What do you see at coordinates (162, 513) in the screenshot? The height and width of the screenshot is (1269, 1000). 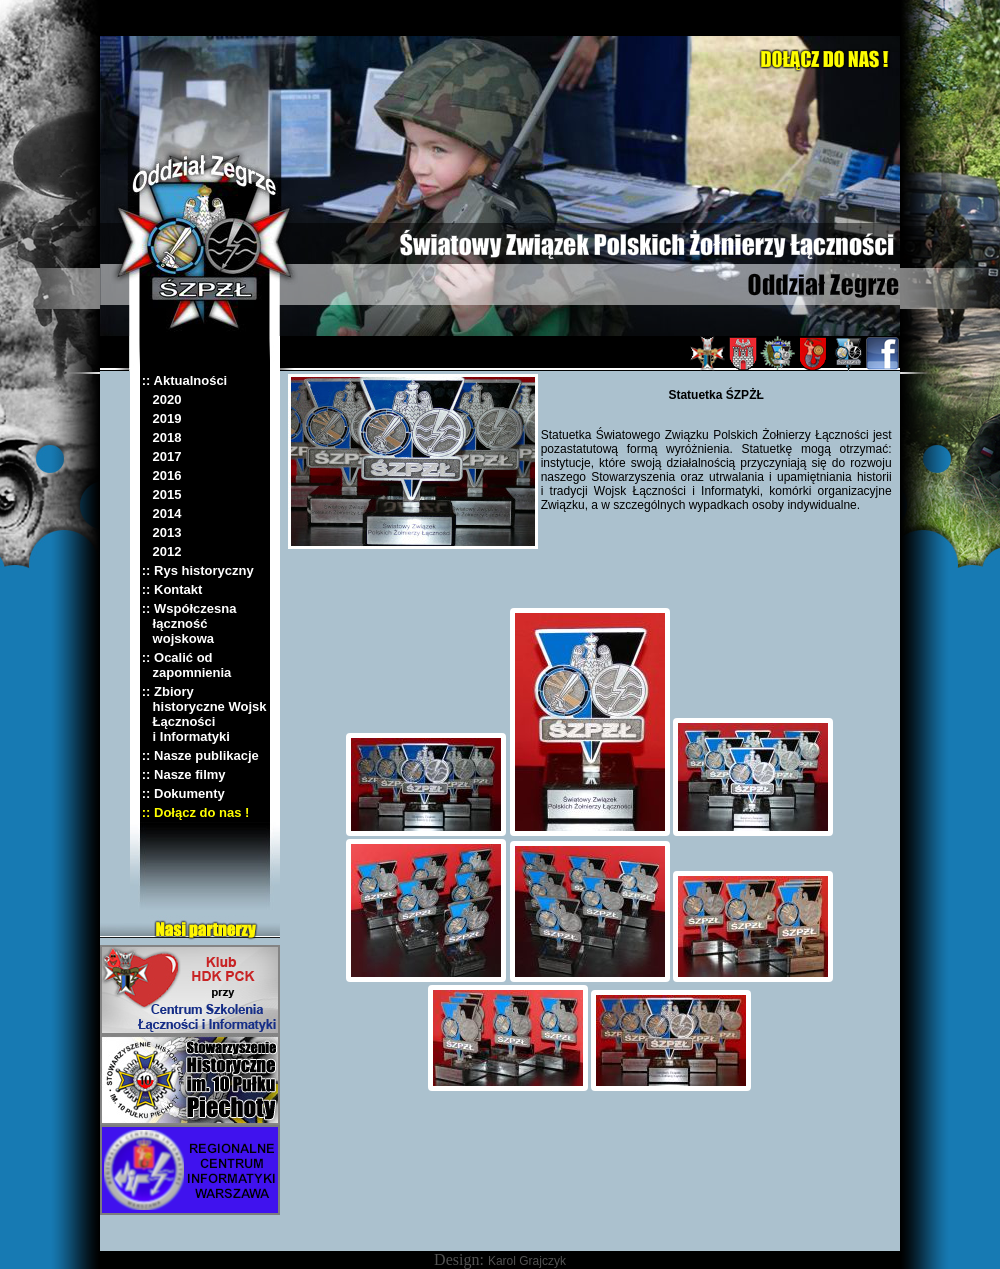 I see `2014` at bounding box center [162, 513].